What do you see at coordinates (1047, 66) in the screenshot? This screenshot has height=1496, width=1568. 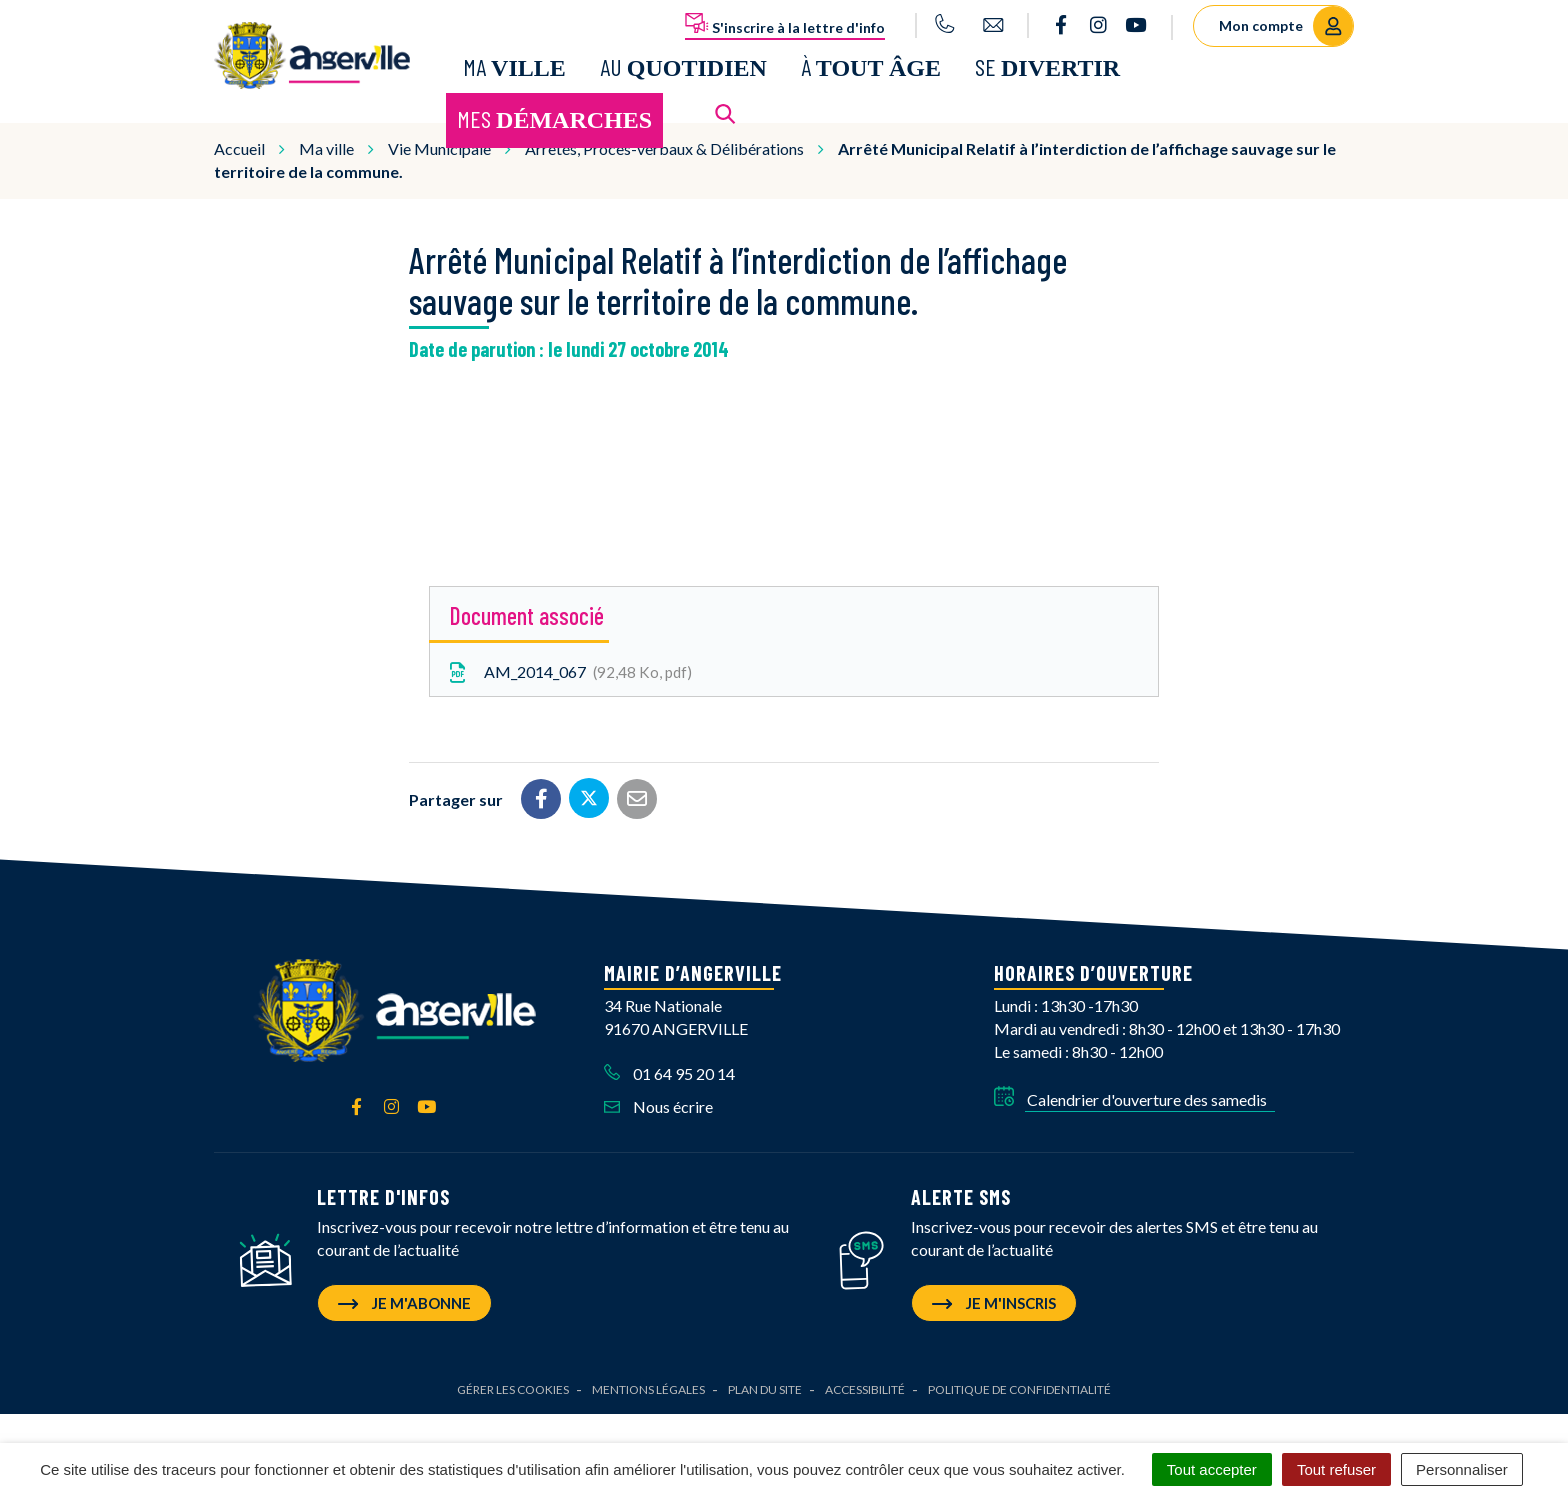 I see `Se` at bounding box center [1047, 66].